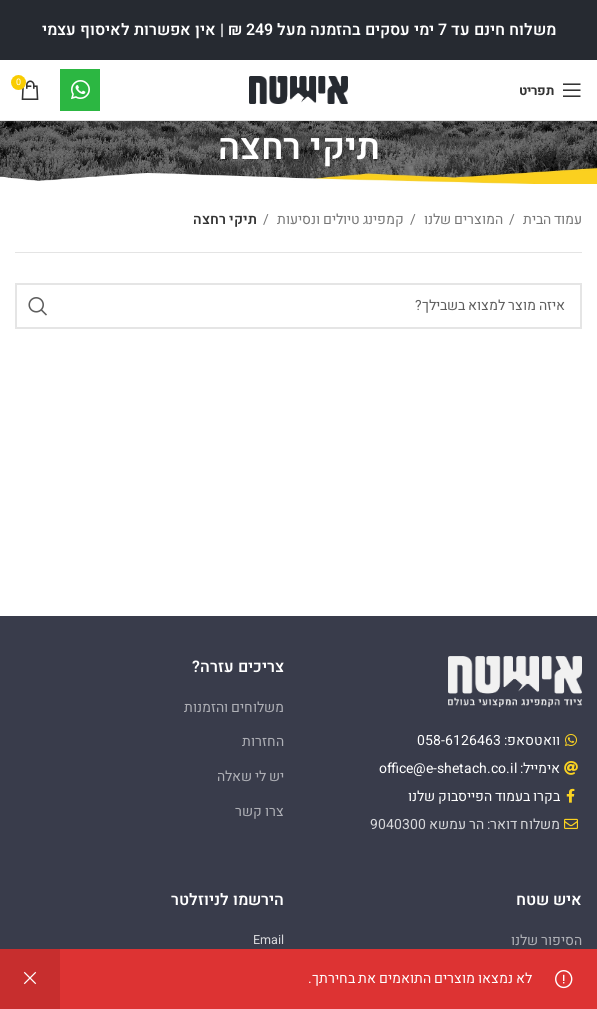  What do you see at coordinates (268, 940) in the screenshot?
I see `Email` at bounding box center [268, 940].